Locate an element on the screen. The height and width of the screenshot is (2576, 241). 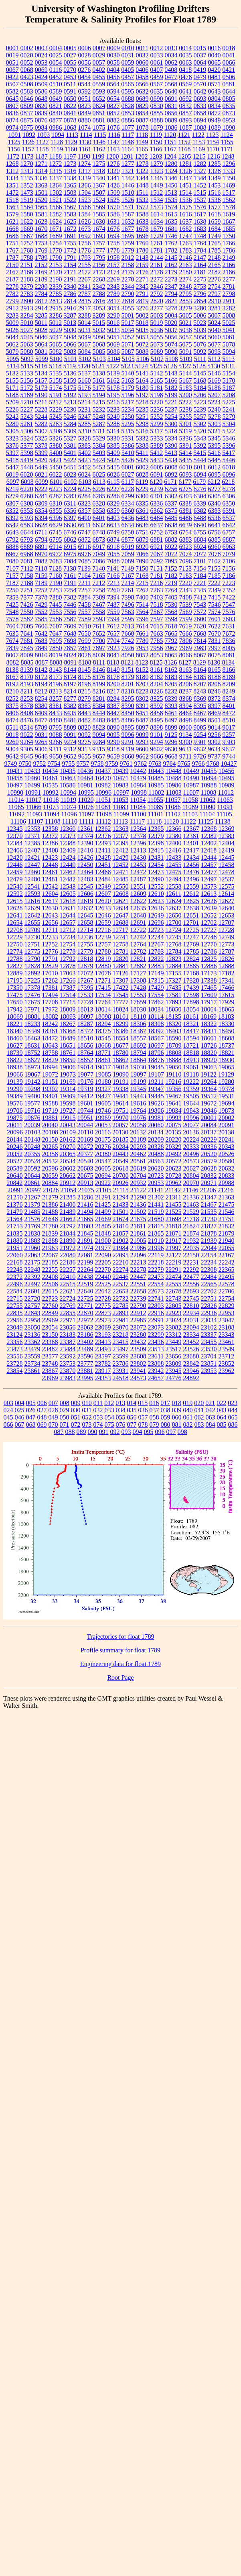
7546 is located at coordinates (214, 604).